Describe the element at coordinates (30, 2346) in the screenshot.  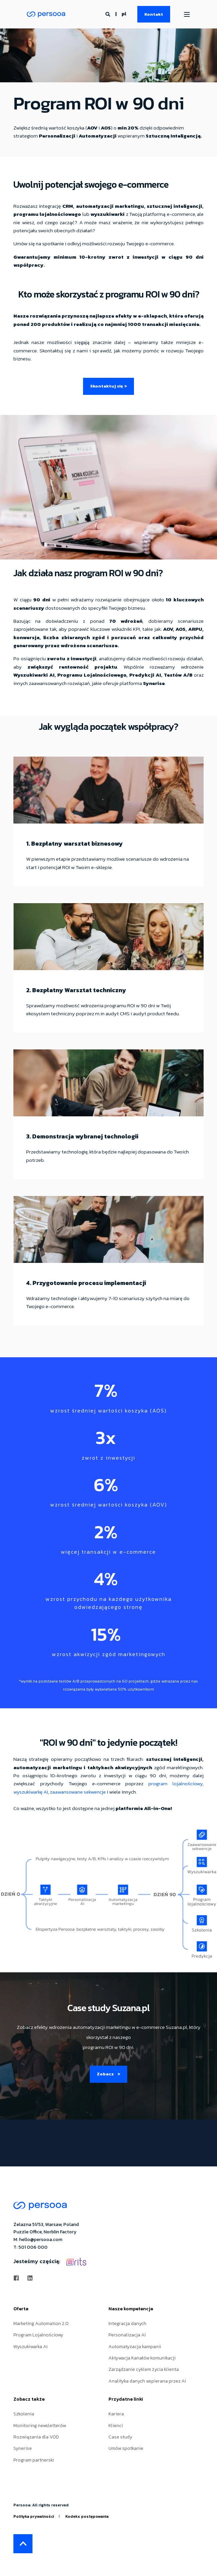
I see `Wyszukiwarka AI [menuitem]` at that location.